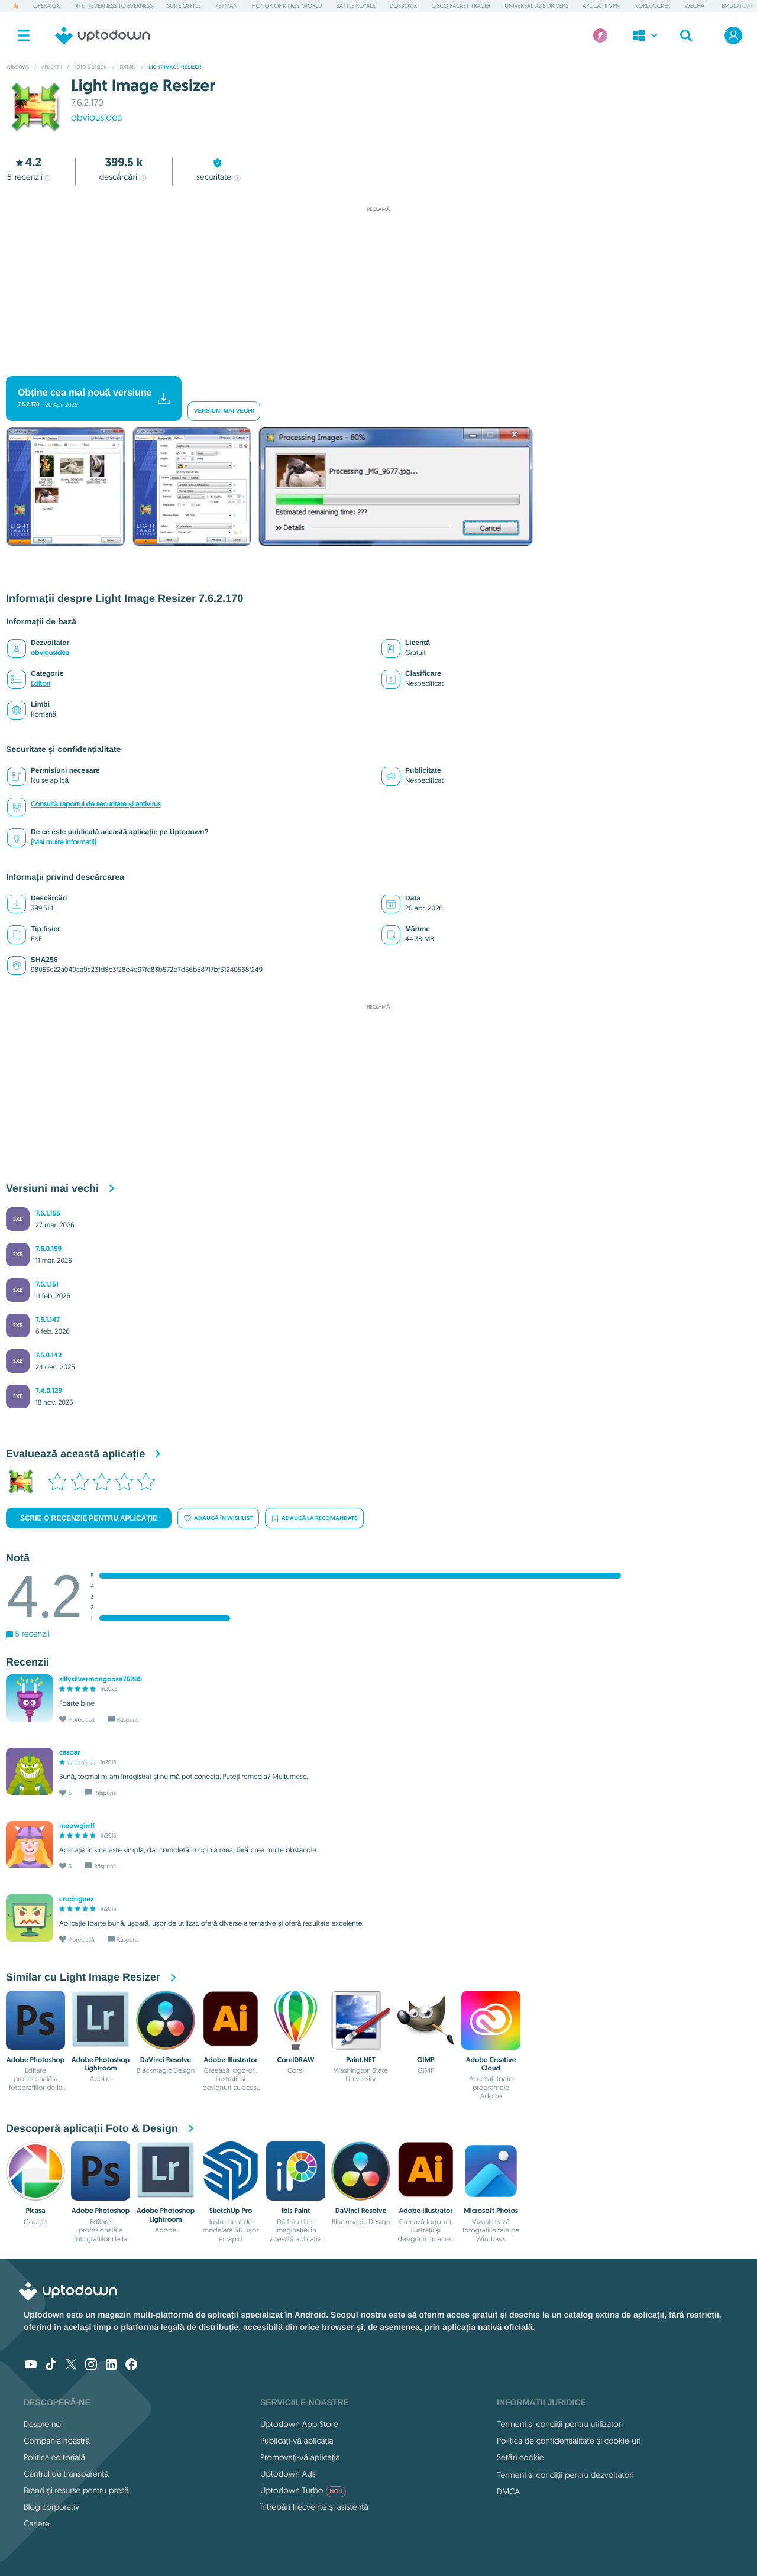  I want to click on NordLocker, so click(652, 5).